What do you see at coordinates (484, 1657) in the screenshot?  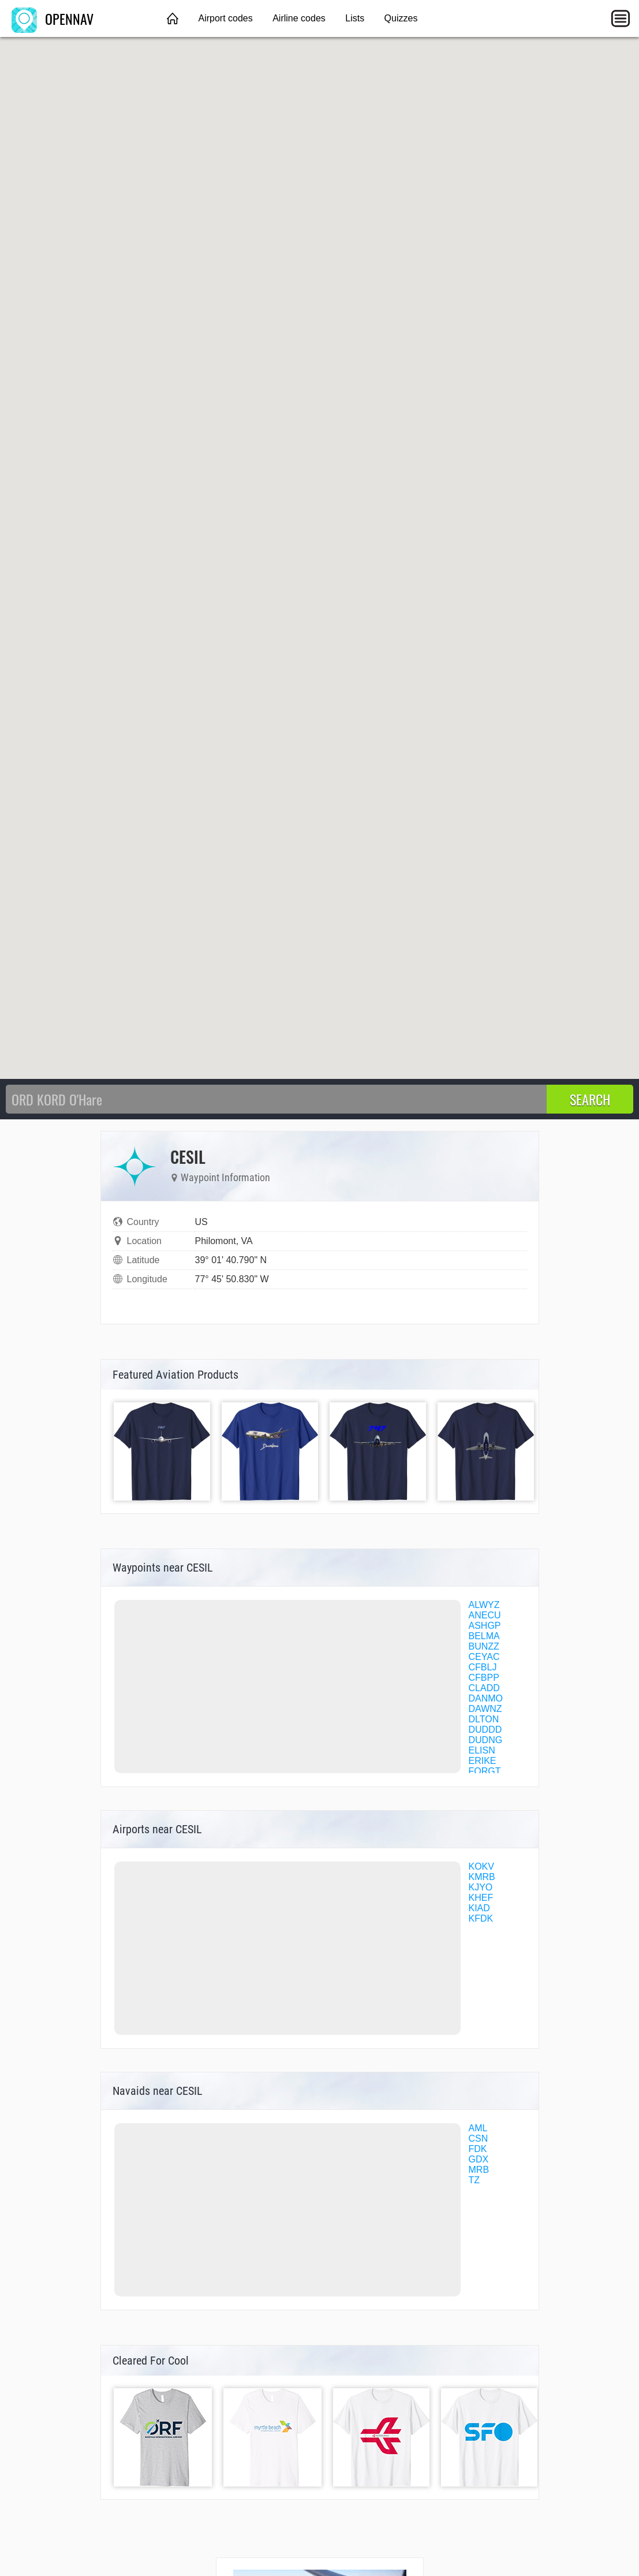 I see `CEYAC` at bounding box center [484, 1657].